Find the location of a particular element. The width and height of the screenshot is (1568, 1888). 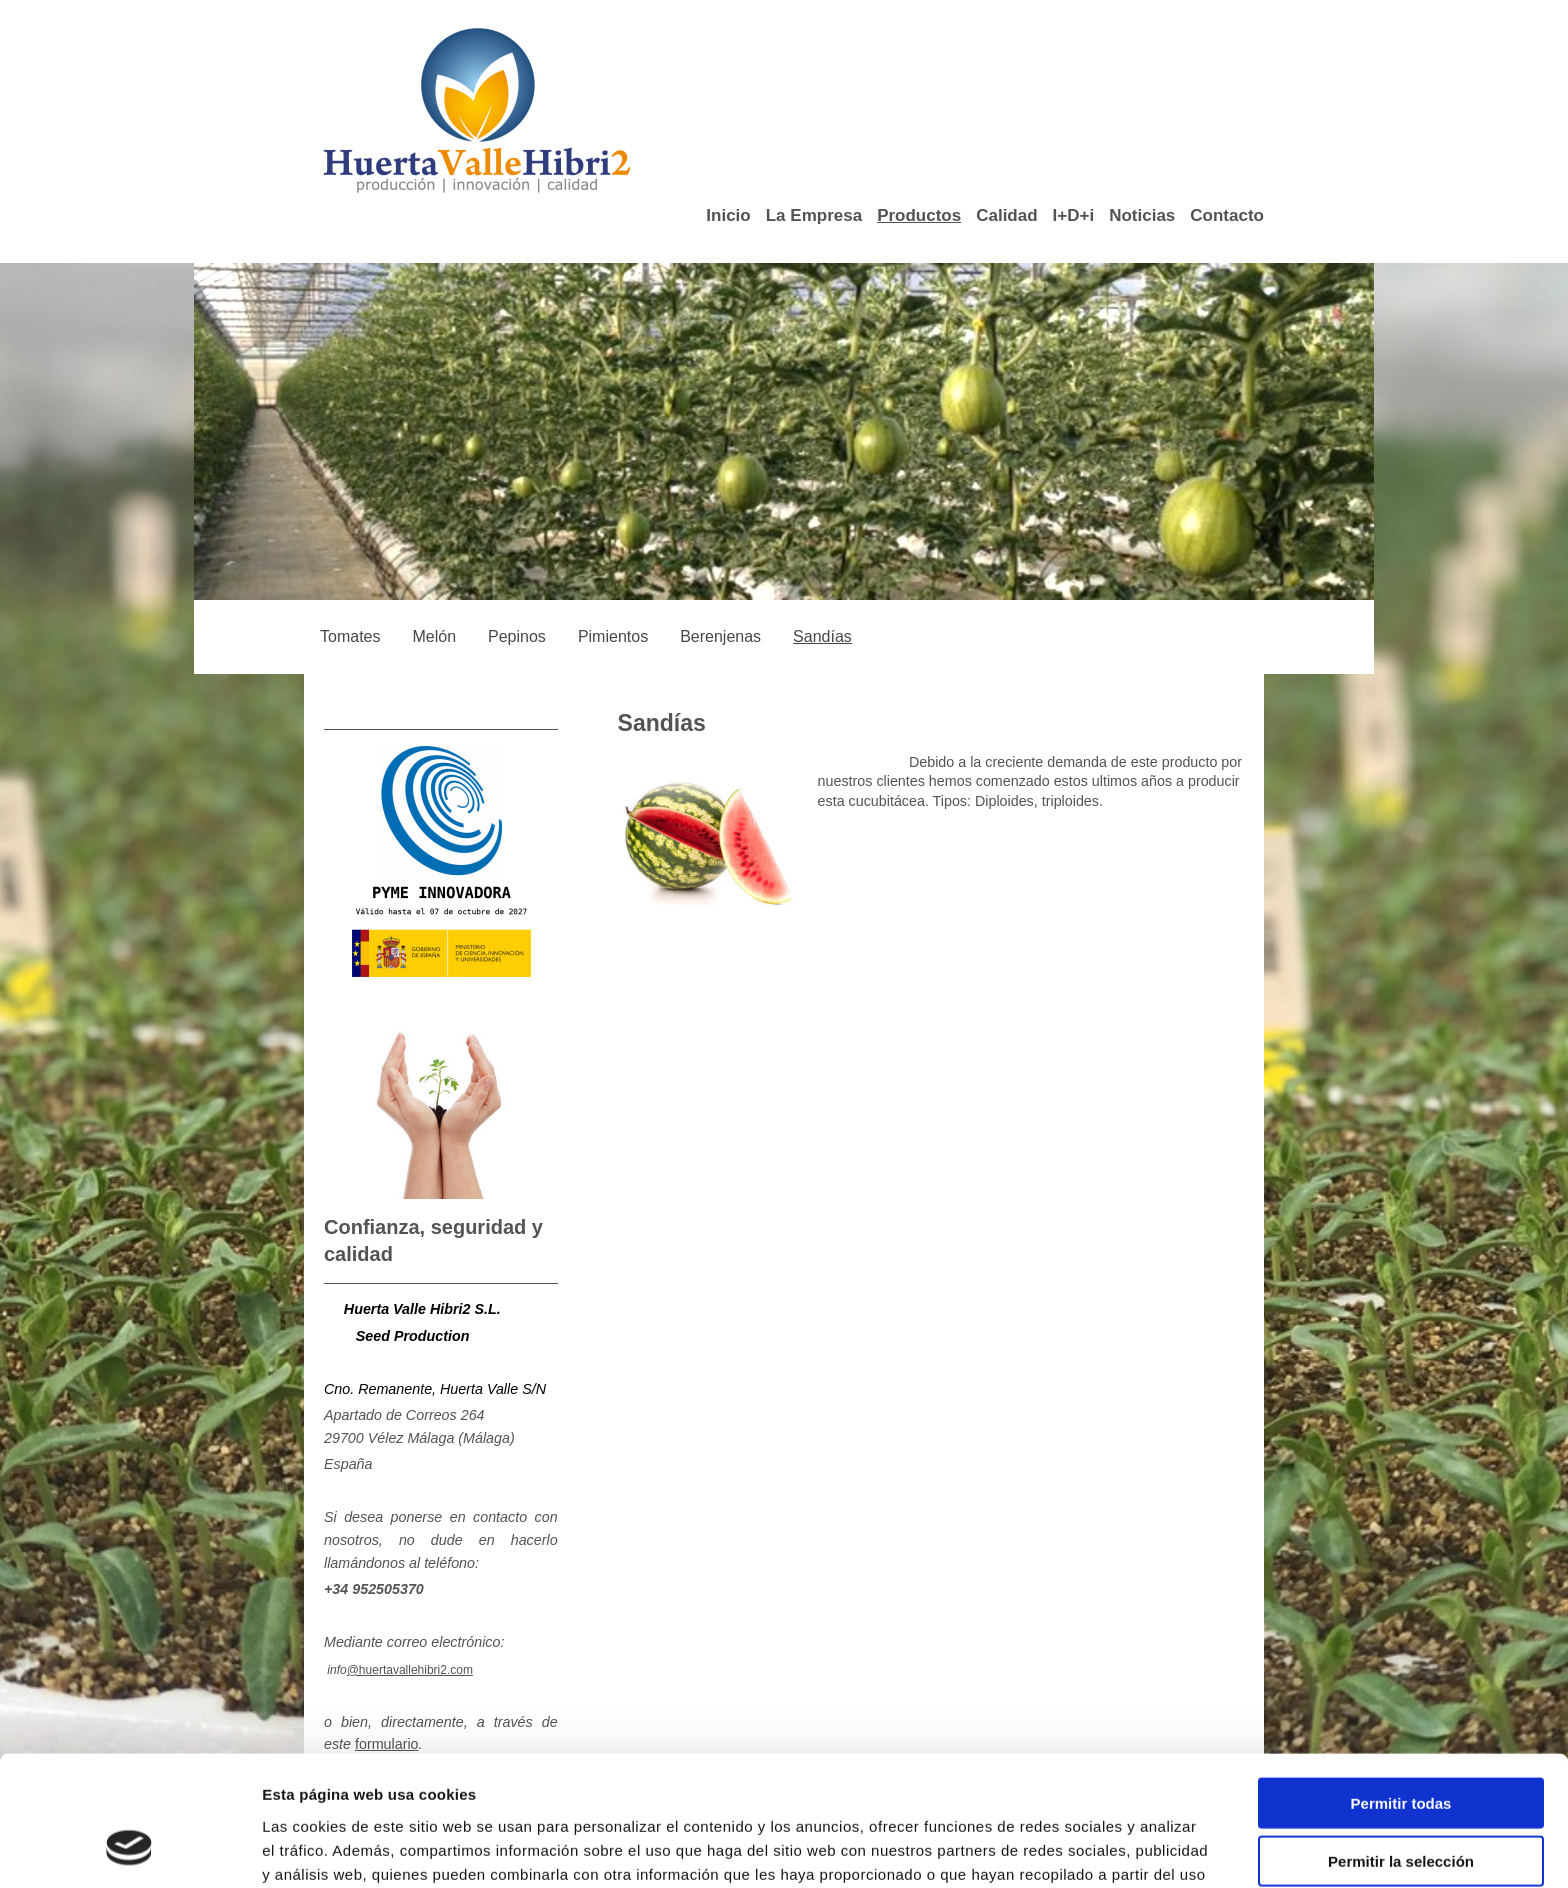

Denegar is located at coordinates (1401, 1805).